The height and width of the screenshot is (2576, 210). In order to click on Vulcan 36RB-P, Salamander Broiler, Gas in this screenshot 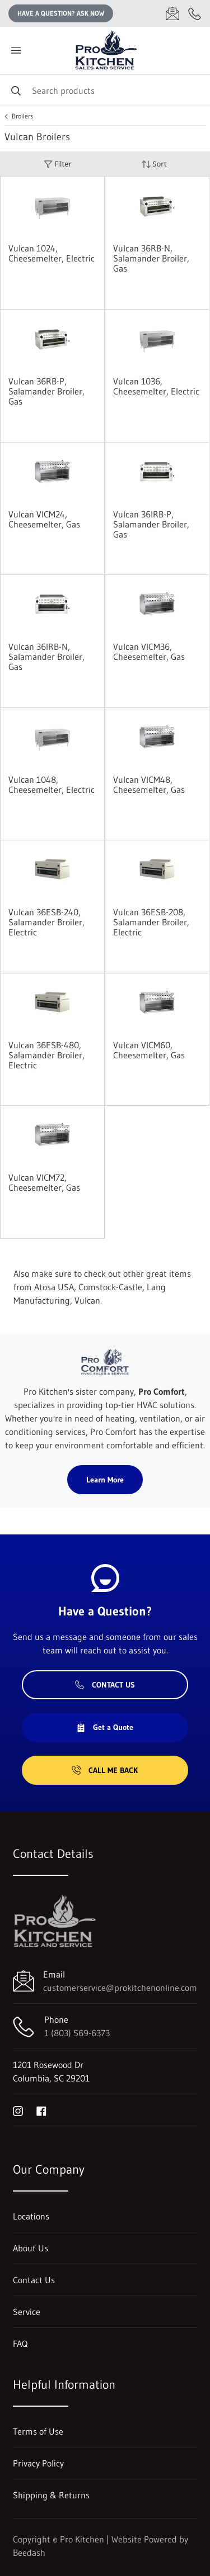, I will do `click(46, 391)`.